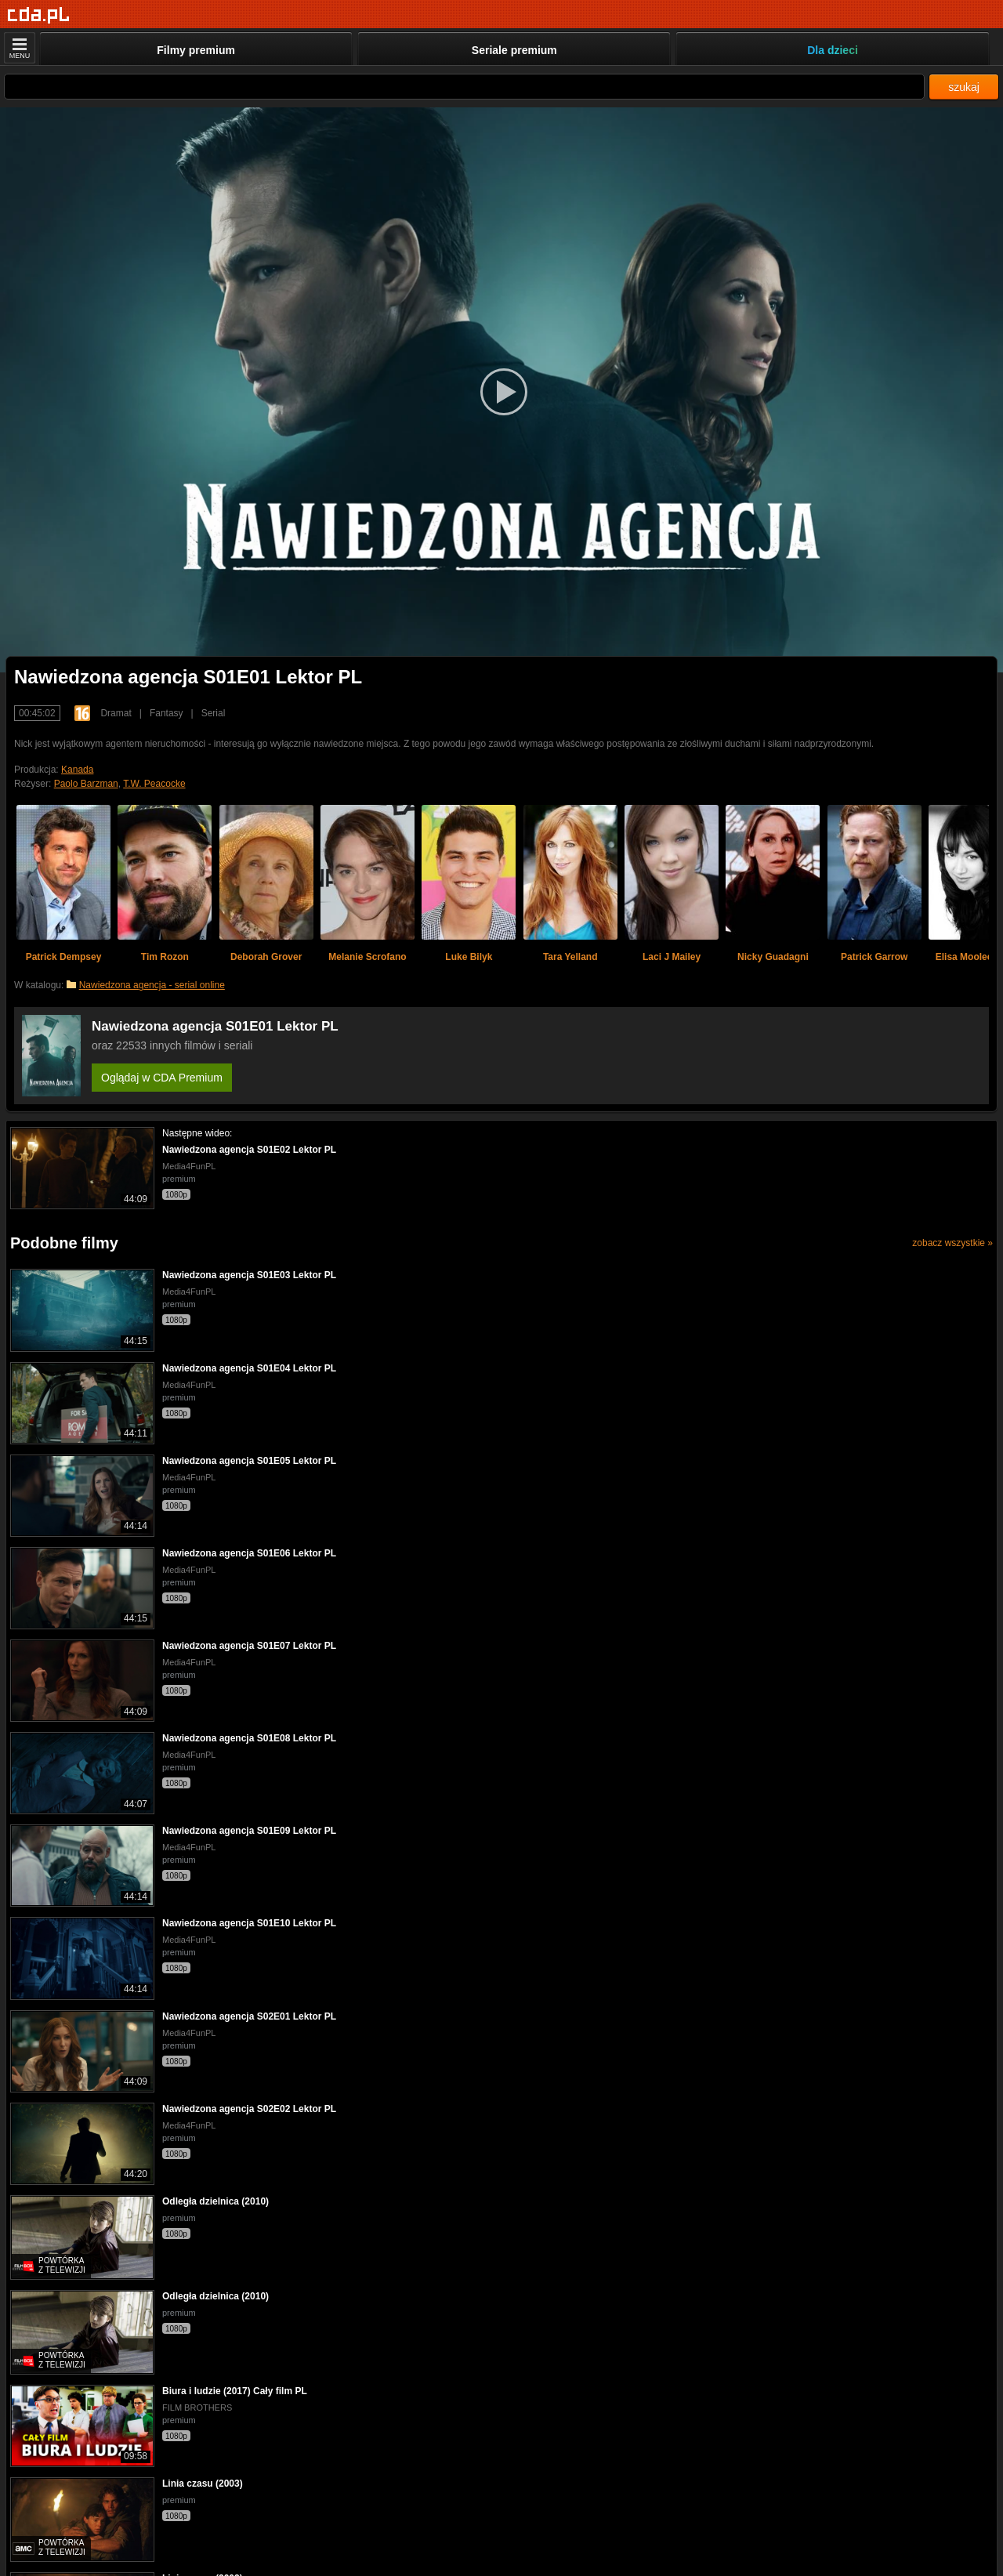  What do you see at coordinates (39, 15) in the screenshot?
I see `[Strona główna]` at bounding box center [39, 15].